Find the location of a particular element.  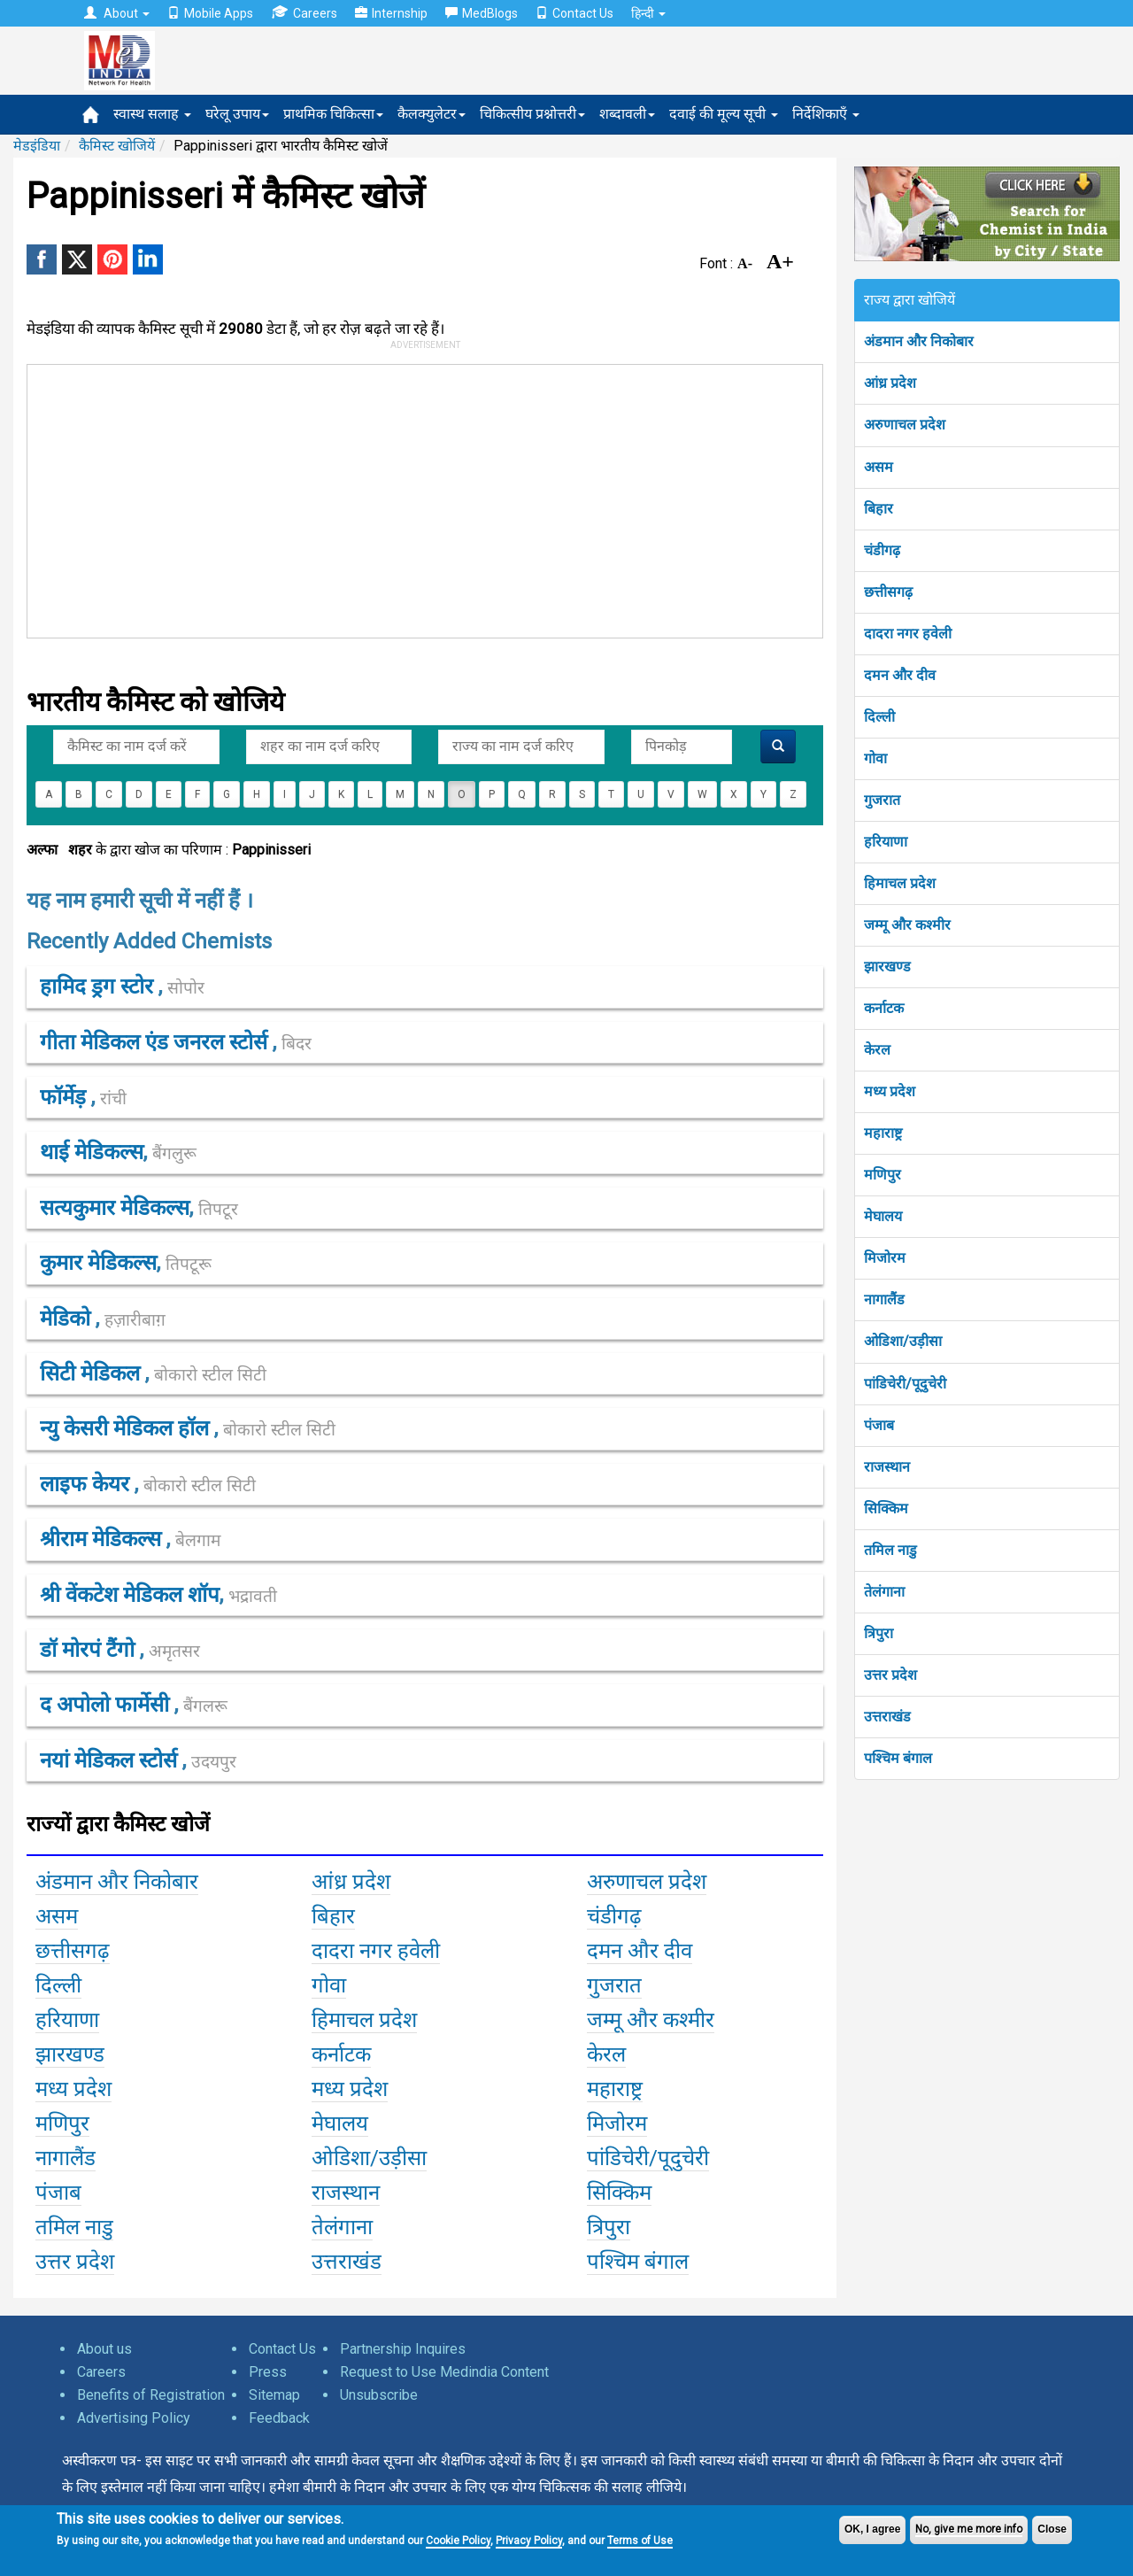

मेघालय is located at coordinates (883, 1216).